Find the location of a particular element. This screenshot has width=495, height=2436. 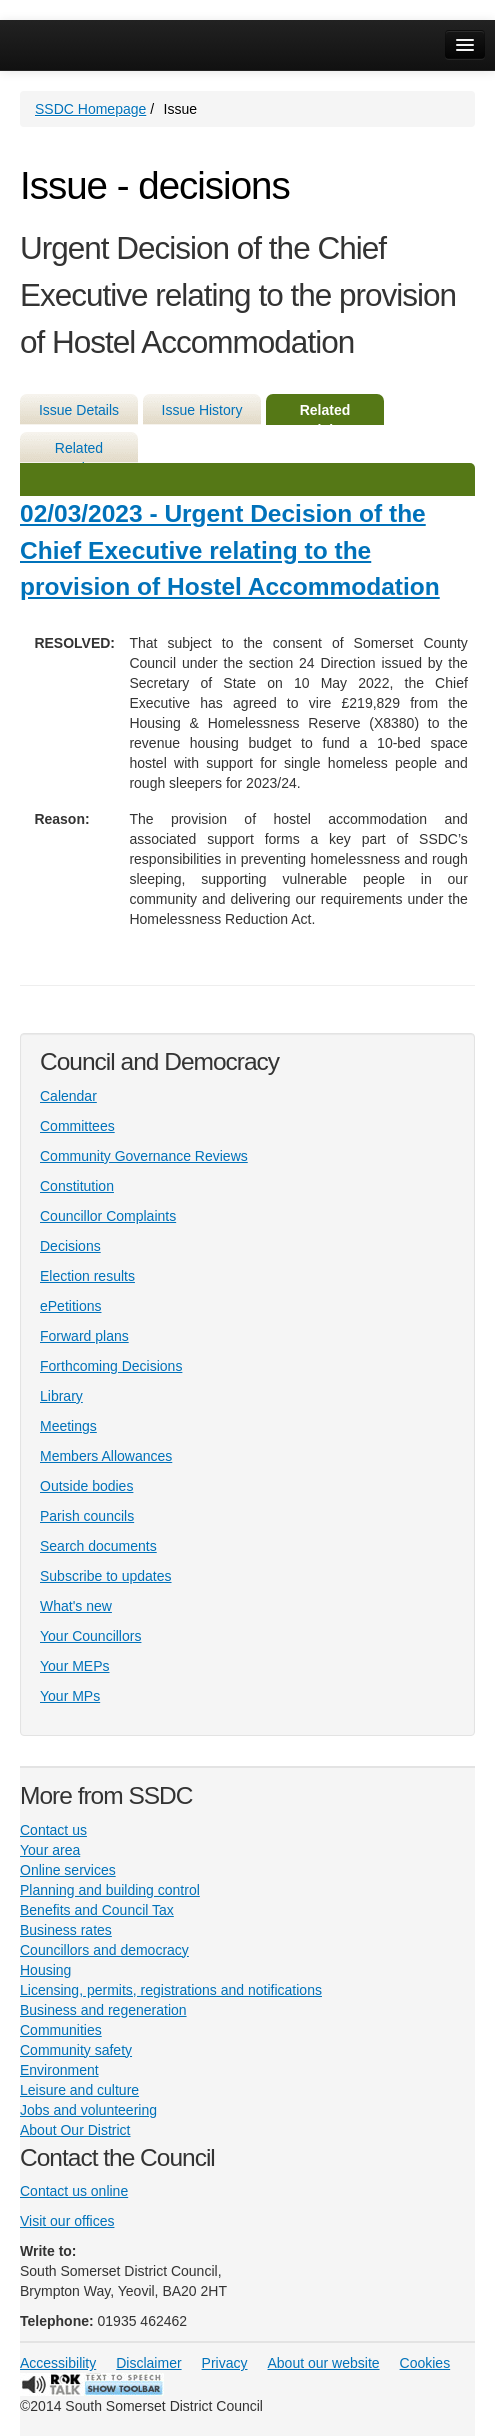

Communities is located at coordinates (61, 2030).